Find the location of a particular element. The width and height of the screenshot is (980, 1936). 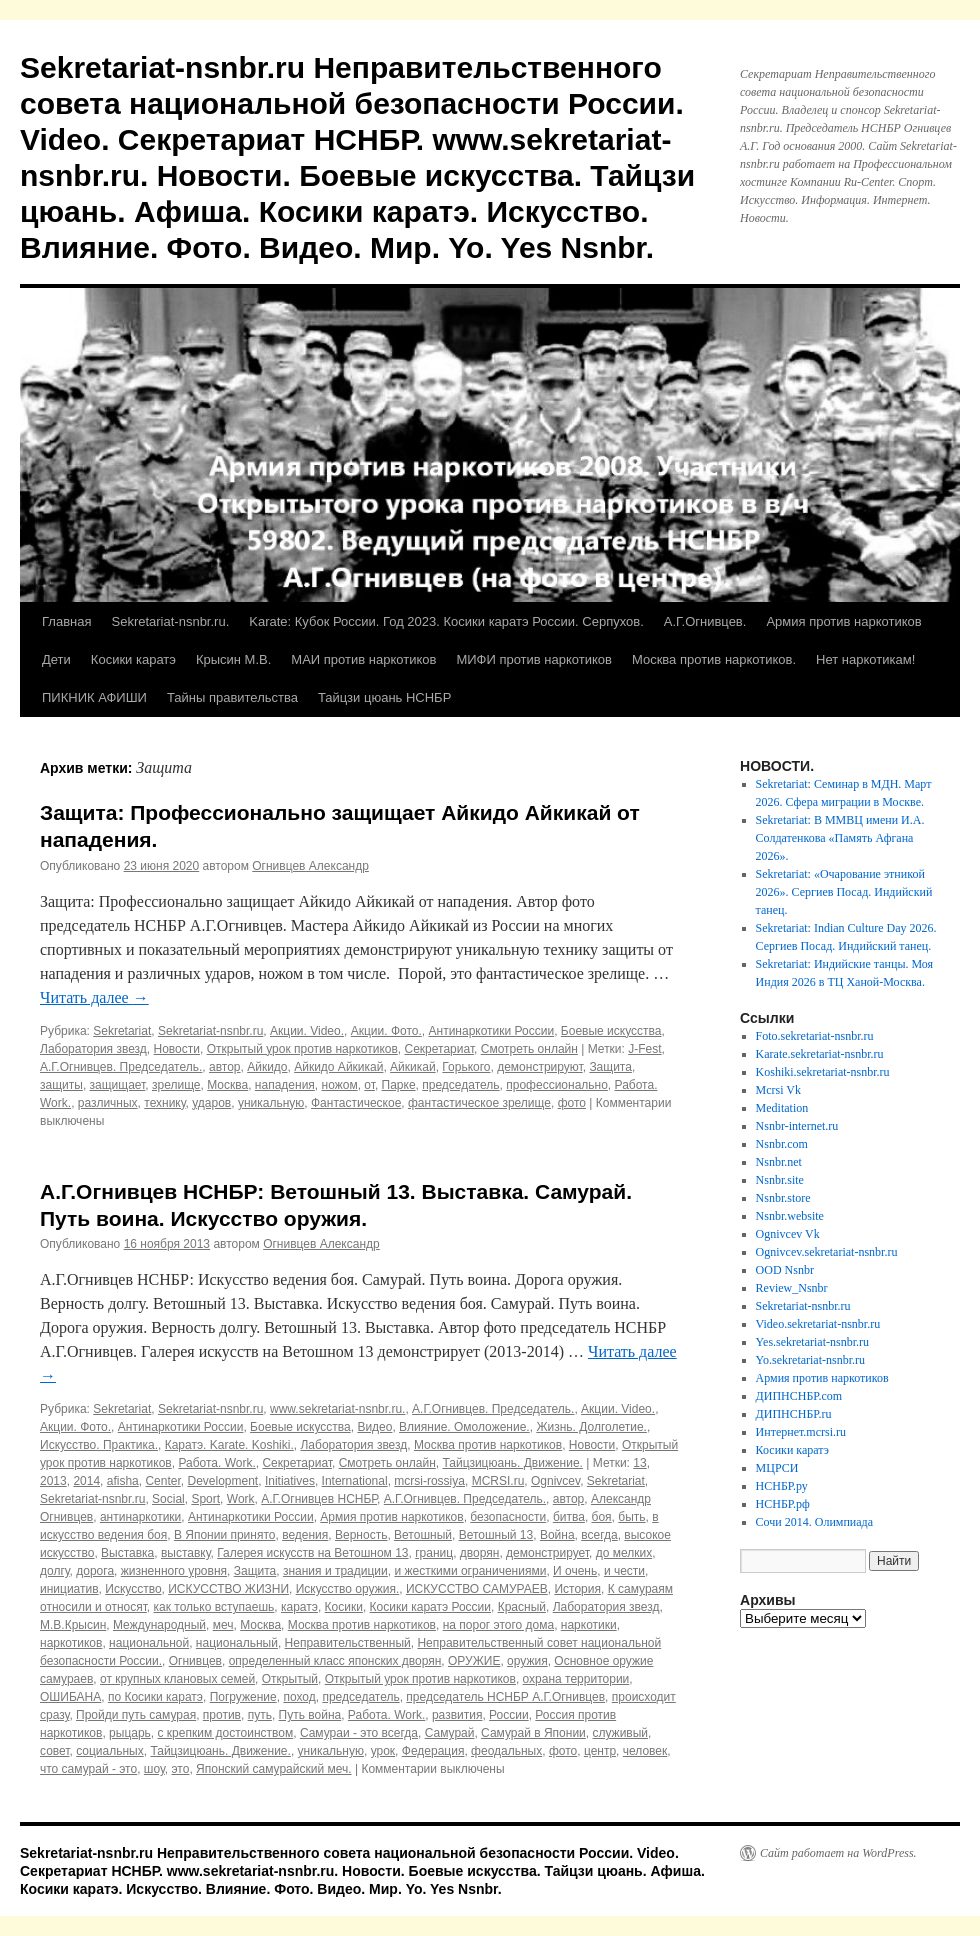

автор is located at coordinates (225, 1067).